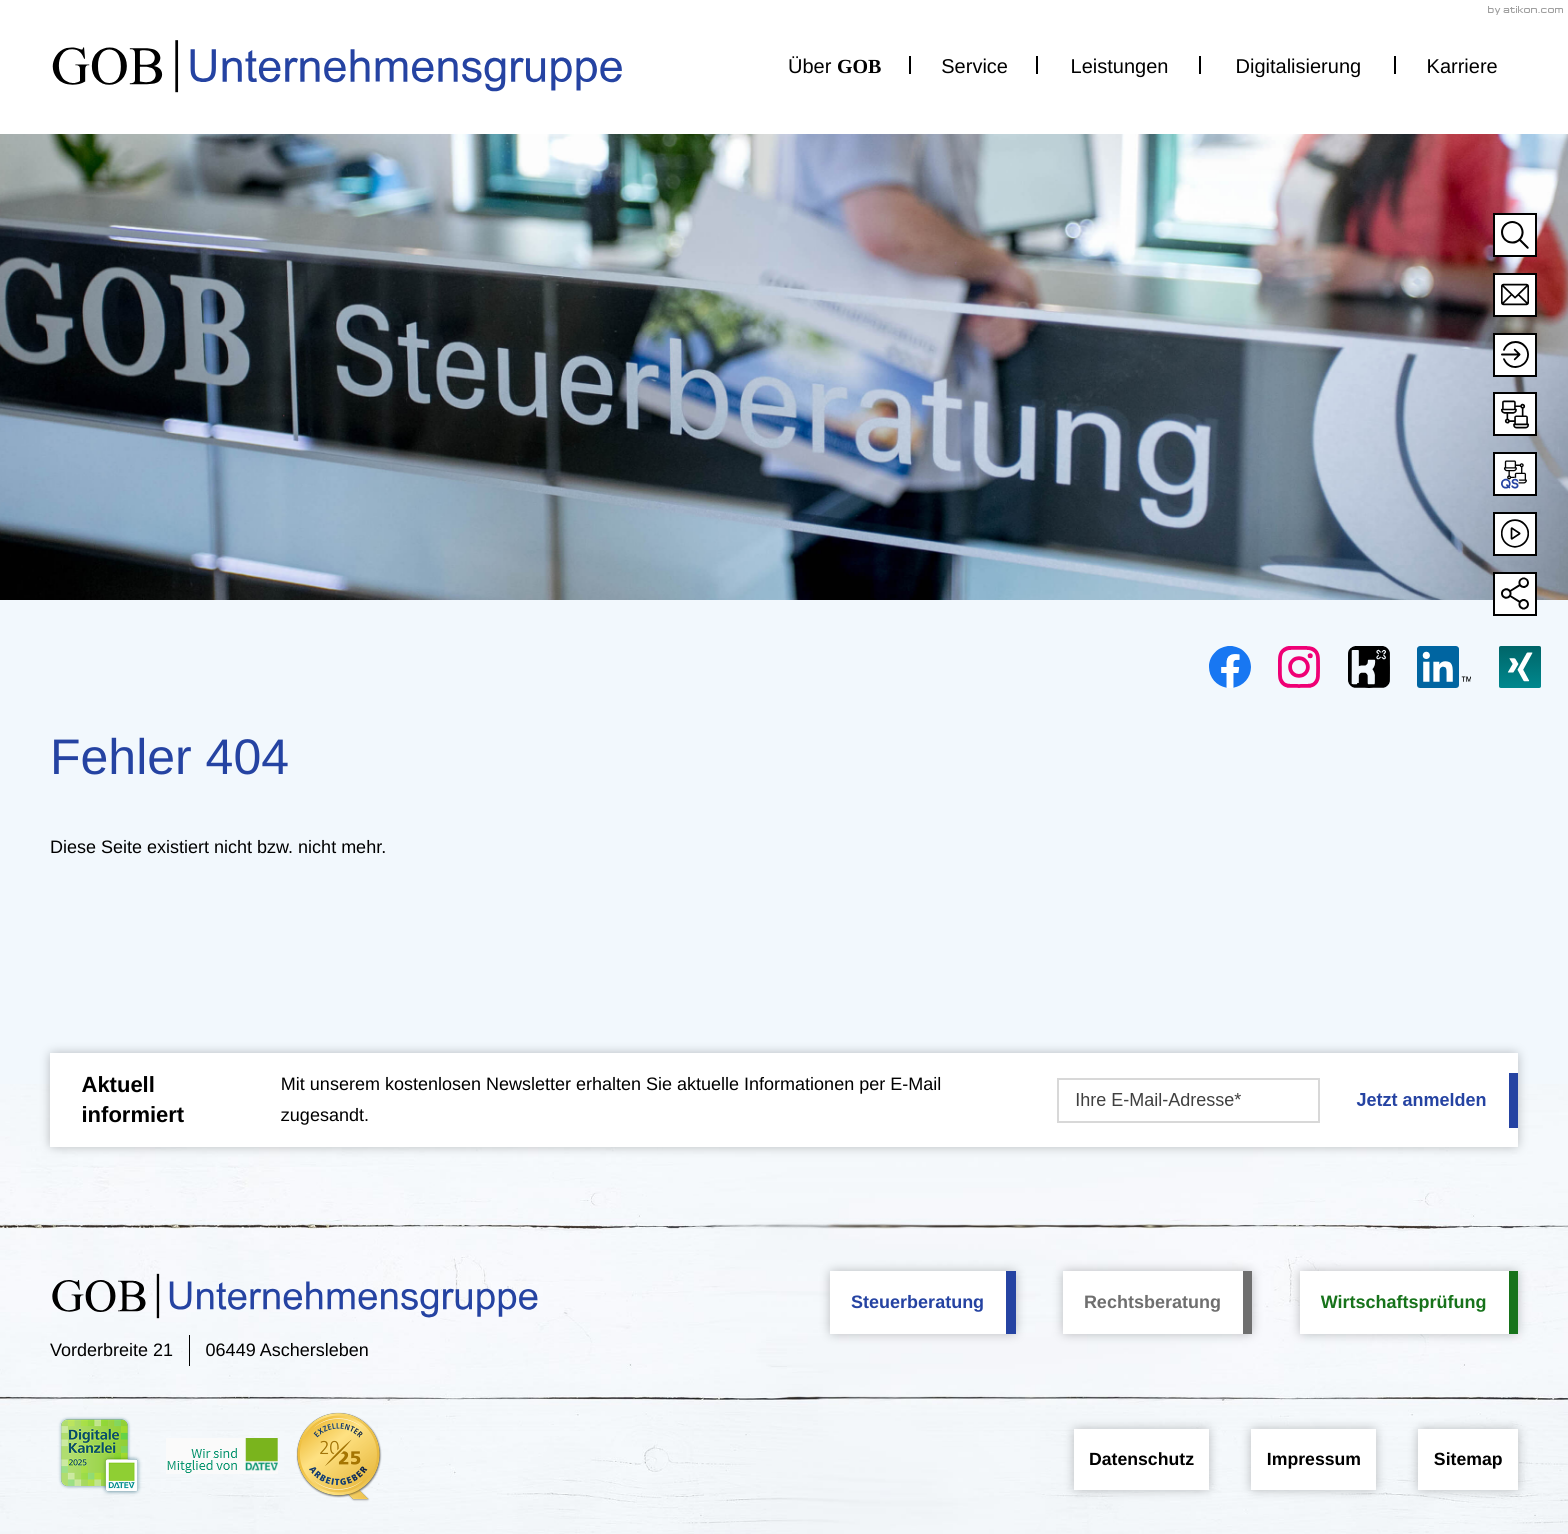 The width and height of the screenshot is (1568, 1534). What do you see at coordinates (1152, 1300) in the screenshot?
I see `Rechtsberatung` at bounding box center [1152, 1300].